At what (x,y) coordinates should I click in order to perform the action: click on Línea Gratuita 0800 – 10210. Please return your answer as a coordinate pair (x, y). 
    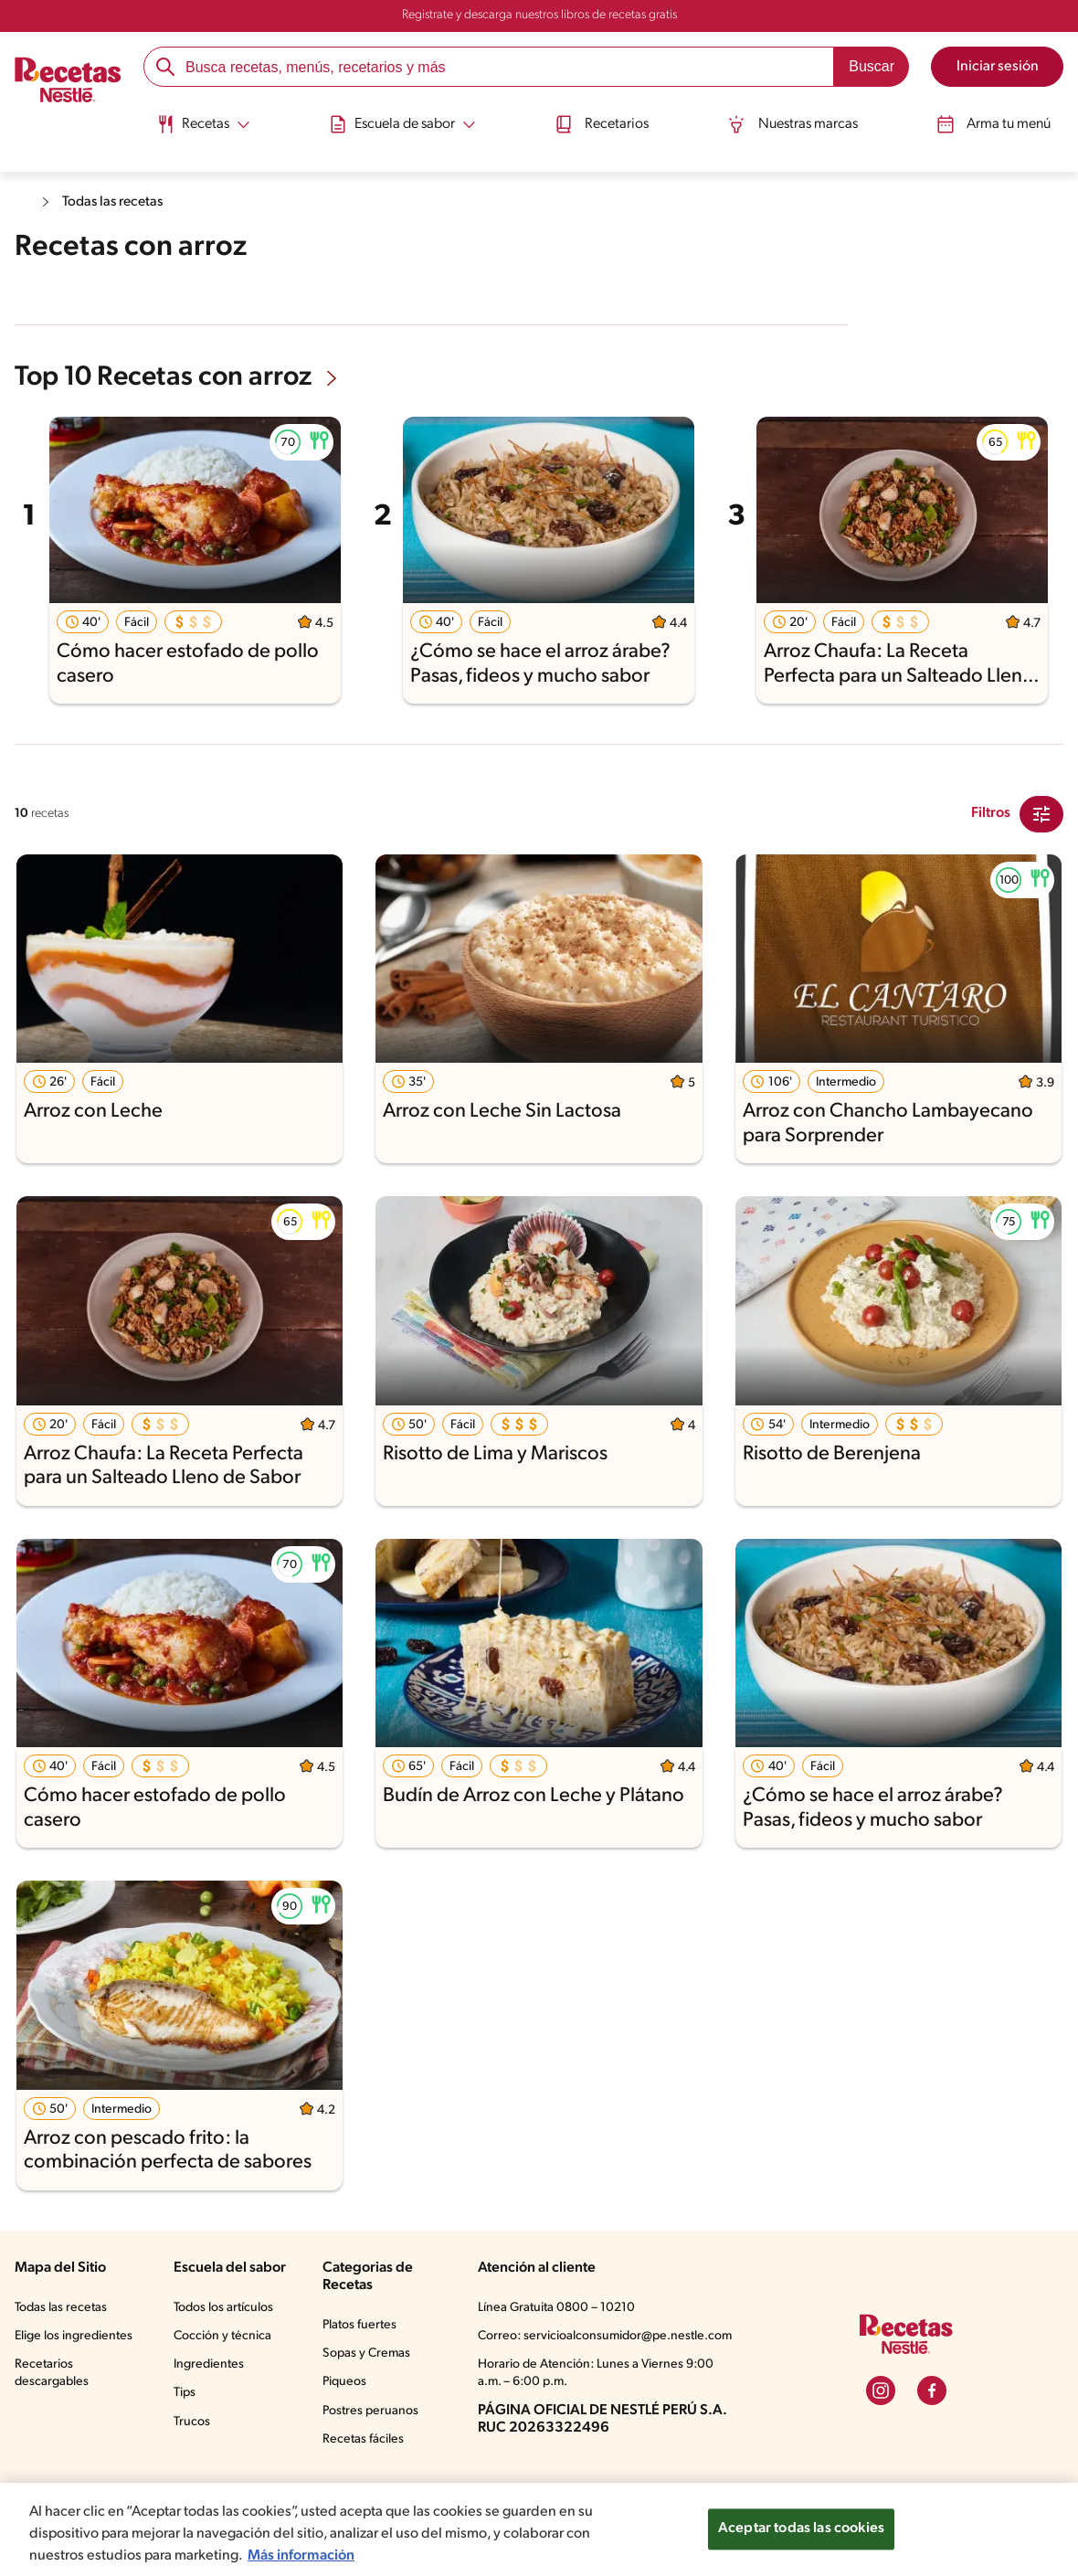
    Looking at the image, I should click on (556, 2308).